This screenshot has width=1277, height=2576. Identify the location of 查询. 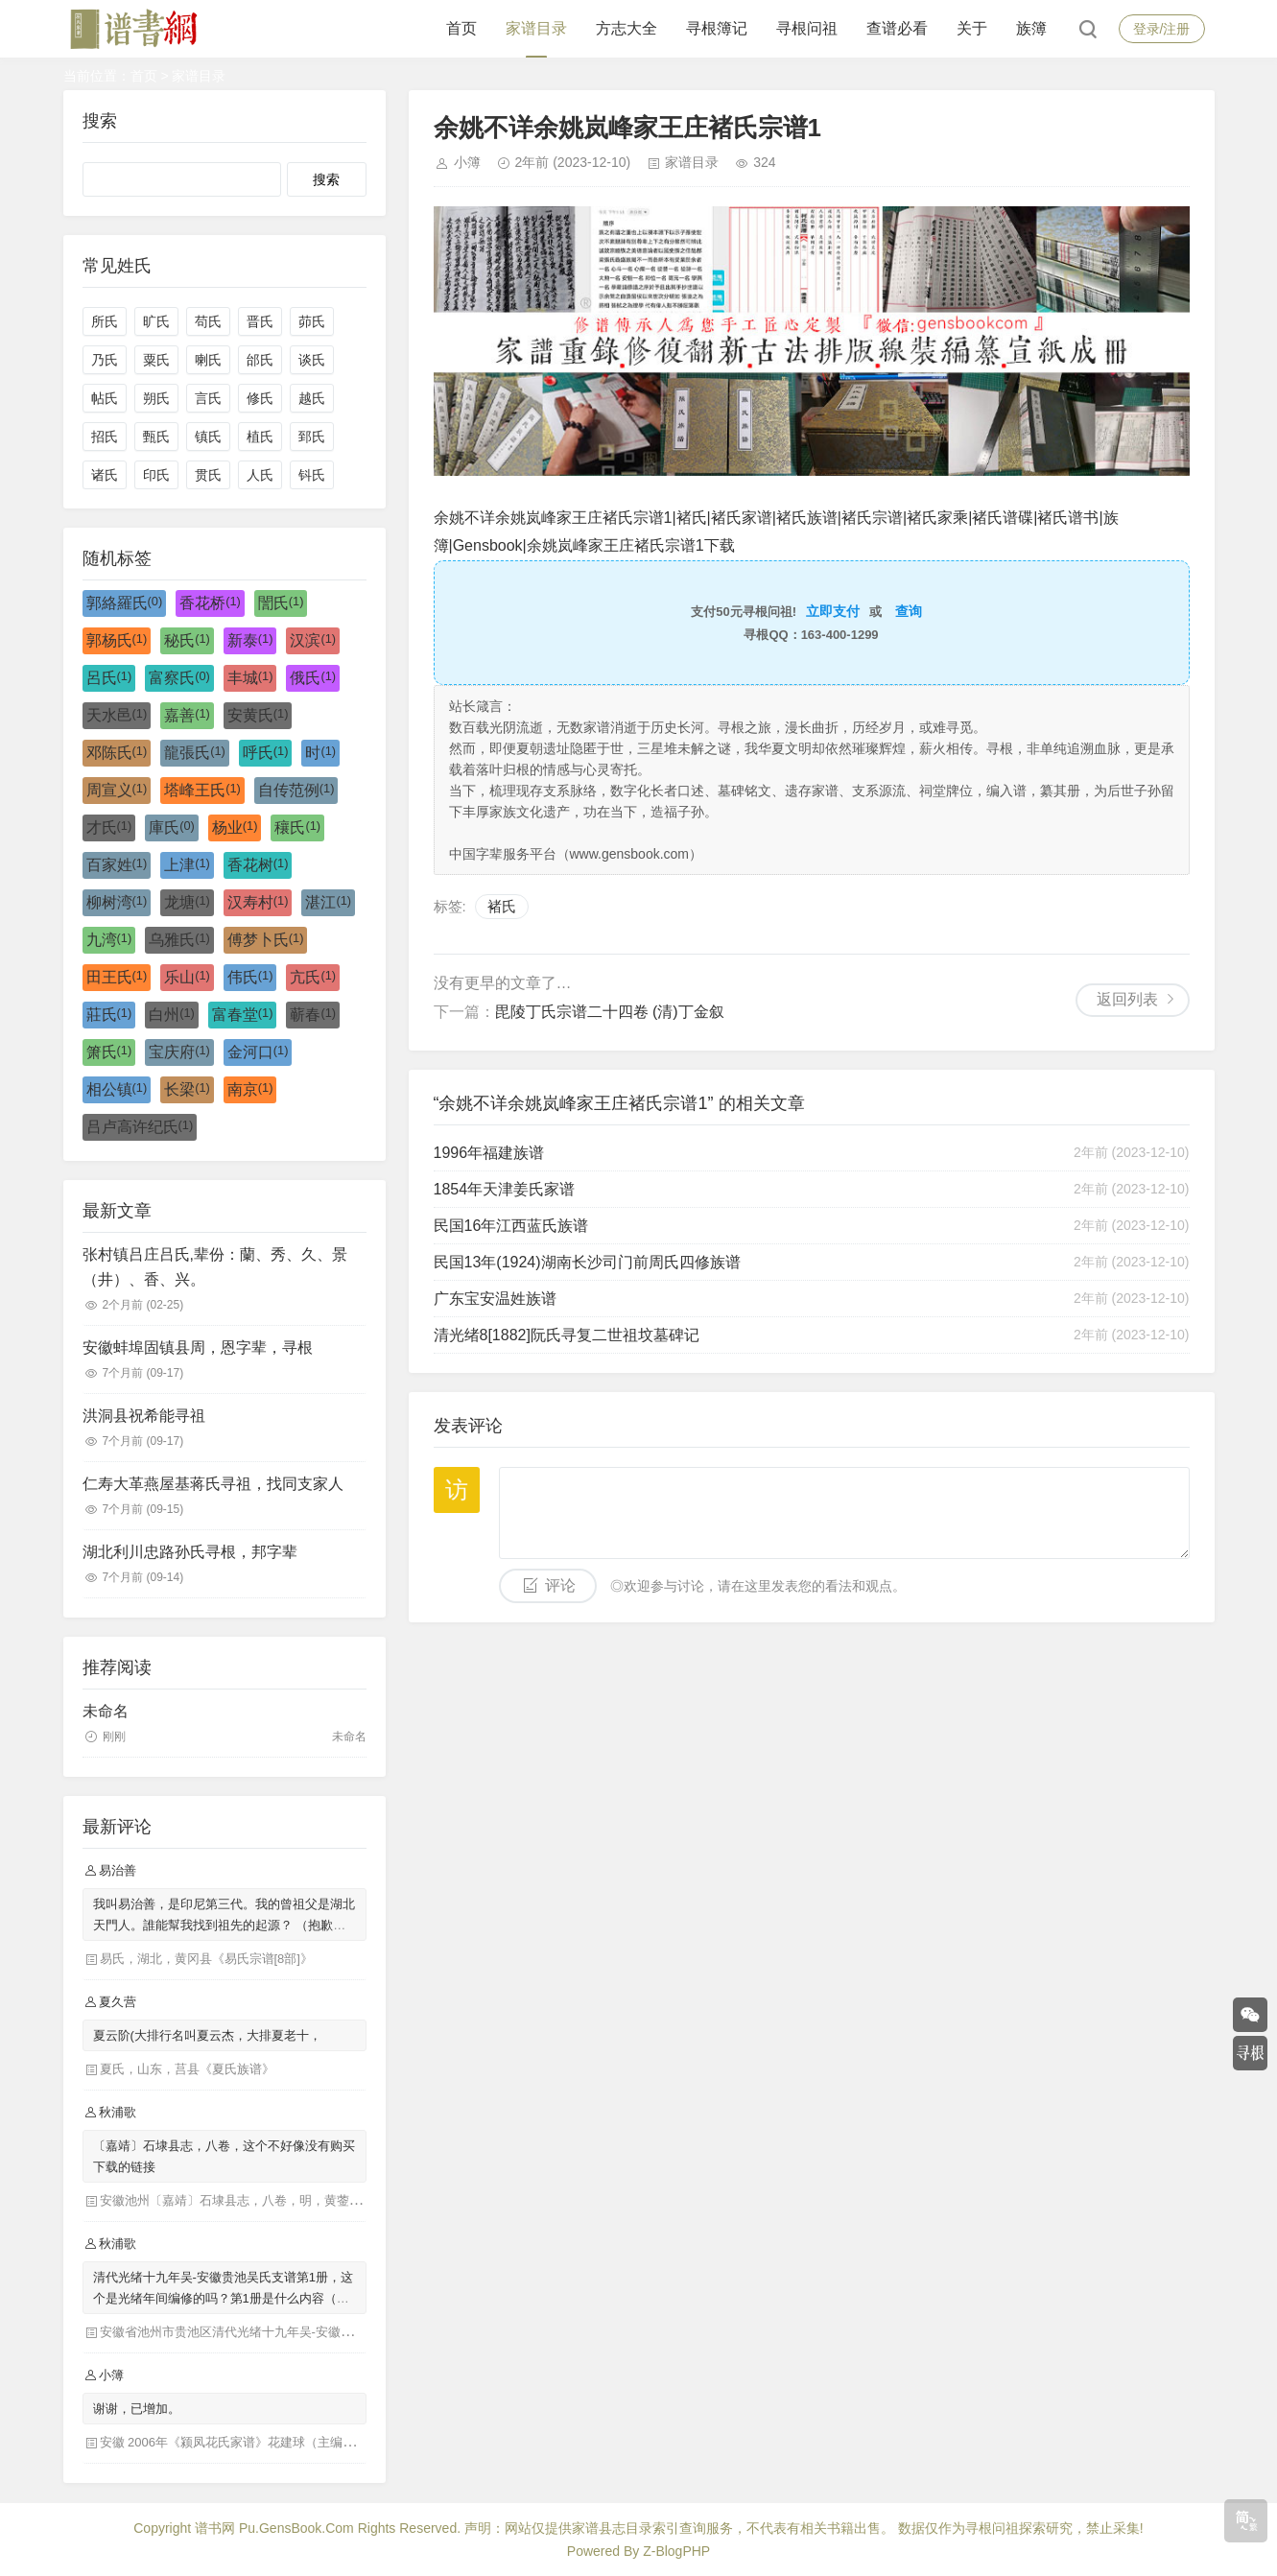
(908, 611).